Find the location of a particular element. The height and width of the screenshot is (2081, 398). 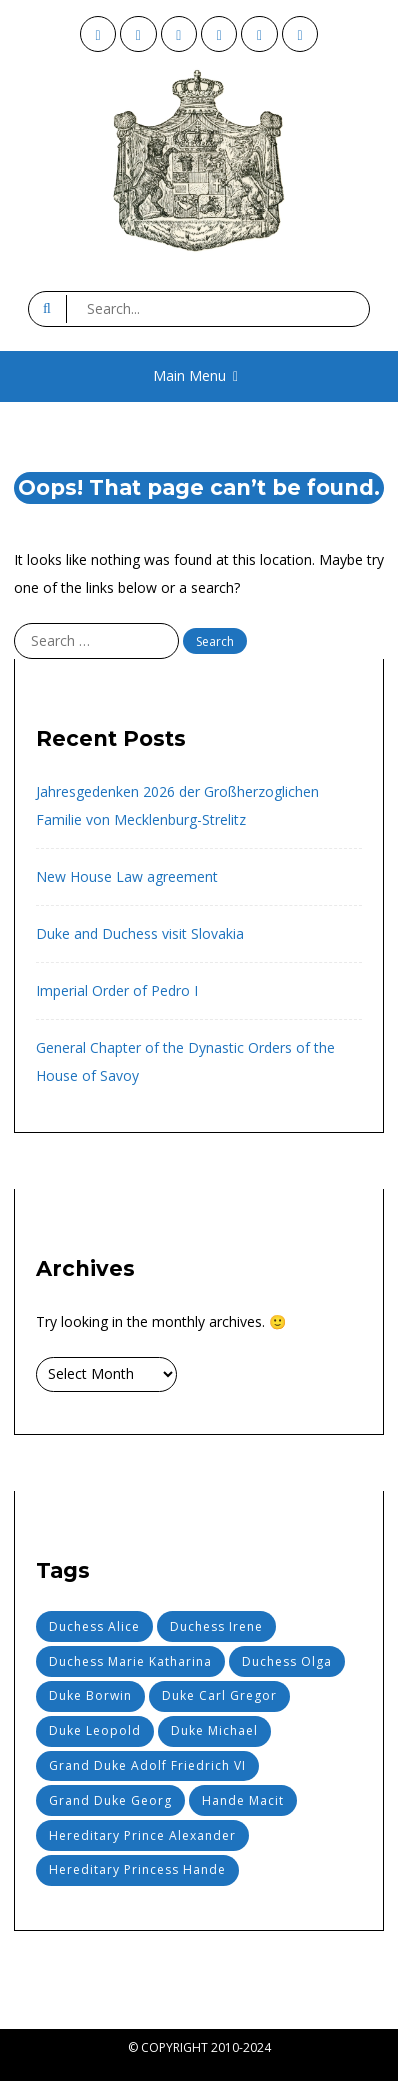

Duke and Duchess visit Slovakia is located at coordinates (140, 933).